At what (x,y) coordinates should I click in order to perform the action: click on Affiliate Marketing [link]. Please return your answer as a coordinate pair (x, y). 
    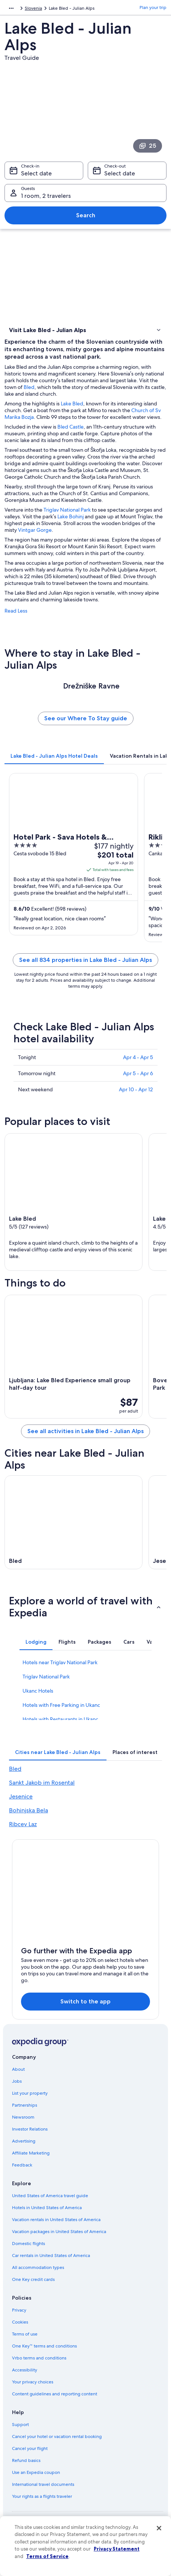
    Looking at the image, I should click on (31, 2153).